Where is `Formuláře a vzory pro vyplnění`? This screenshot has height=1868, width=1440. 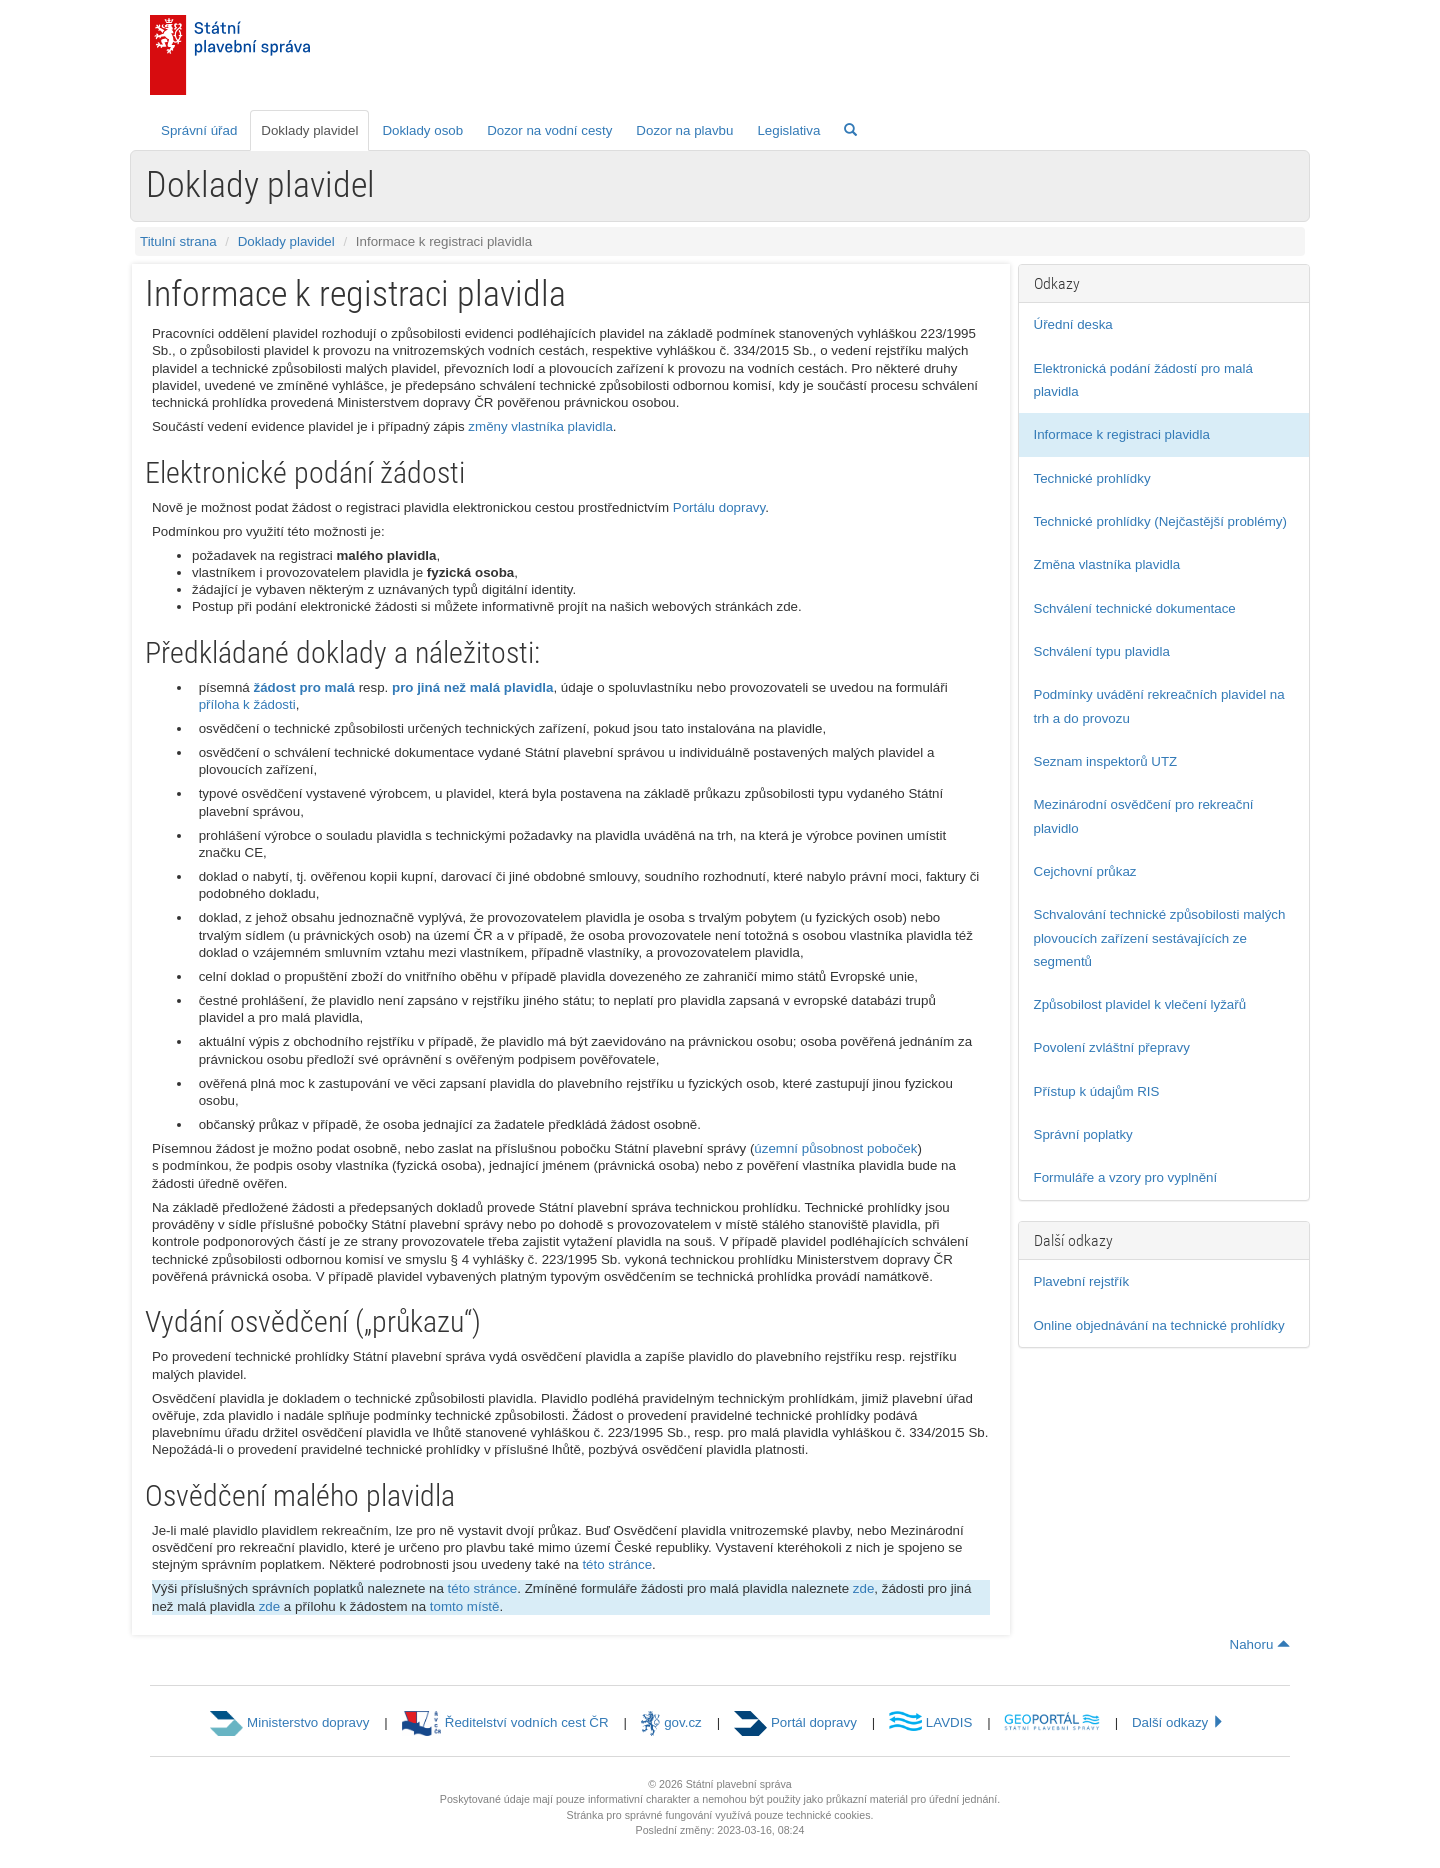 Formuláře a vzory pro vyplnění is located at coordinates (1126, 1177).